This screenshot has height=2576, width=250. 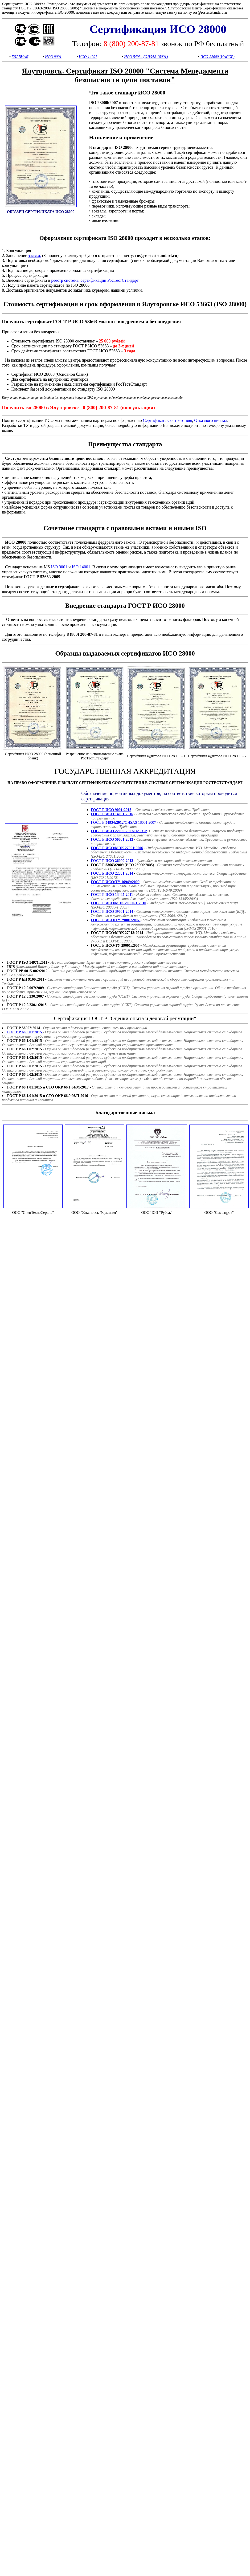 What do you see at coordinates (88, 57) in the screenshot?
I see `ИСО 14001` at bounding box center [88, 57].